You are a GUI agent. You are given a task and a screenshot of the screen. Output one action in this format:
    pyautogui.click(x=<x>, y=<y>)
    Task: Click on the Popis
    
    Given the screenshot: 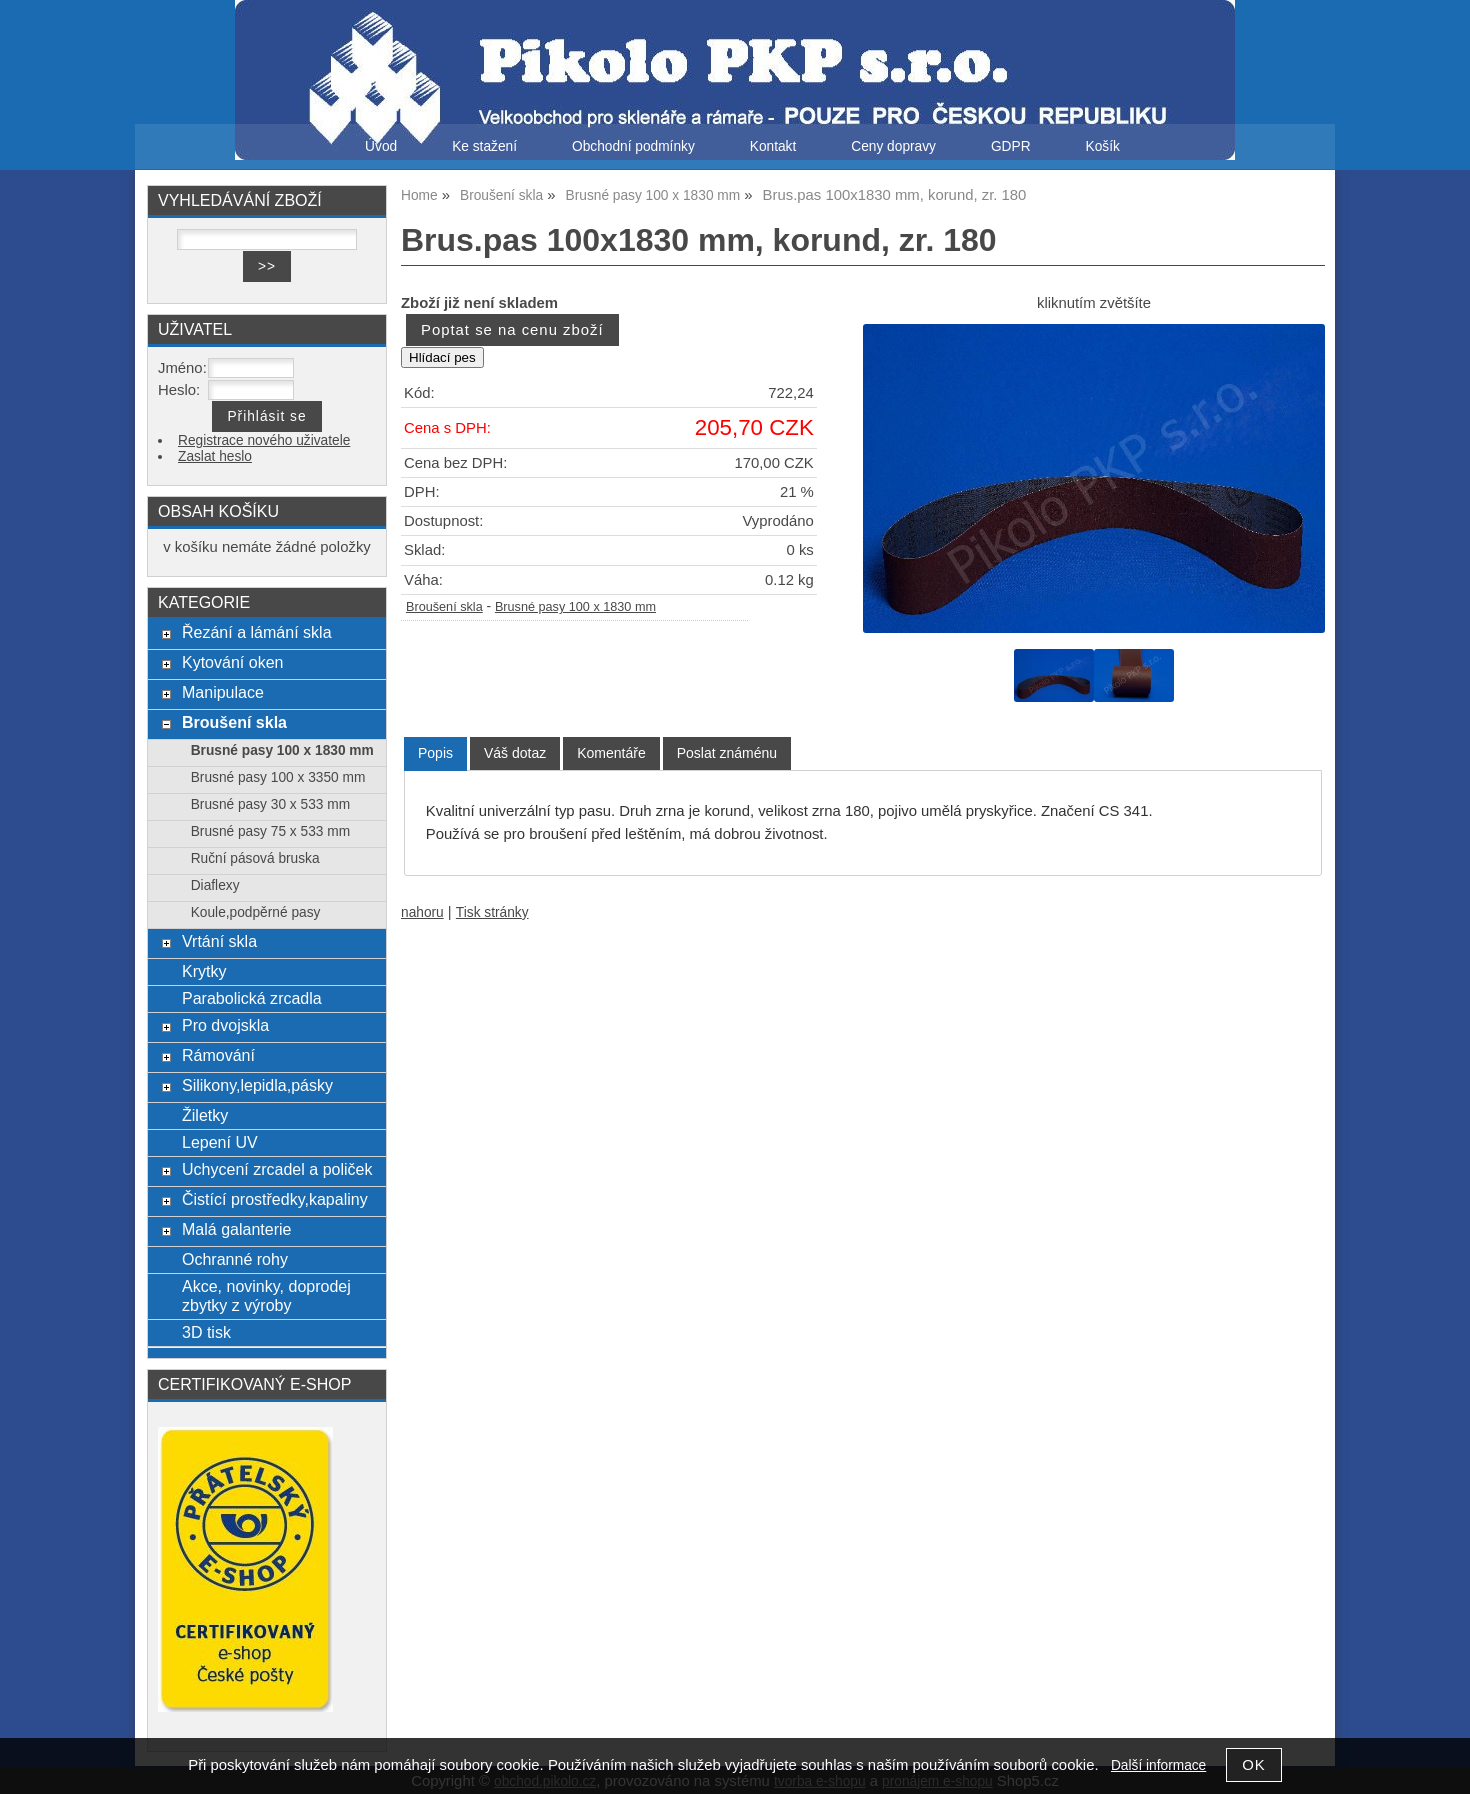 What is the action you would take?
    pyautogui.click(x=435, y=753)
    